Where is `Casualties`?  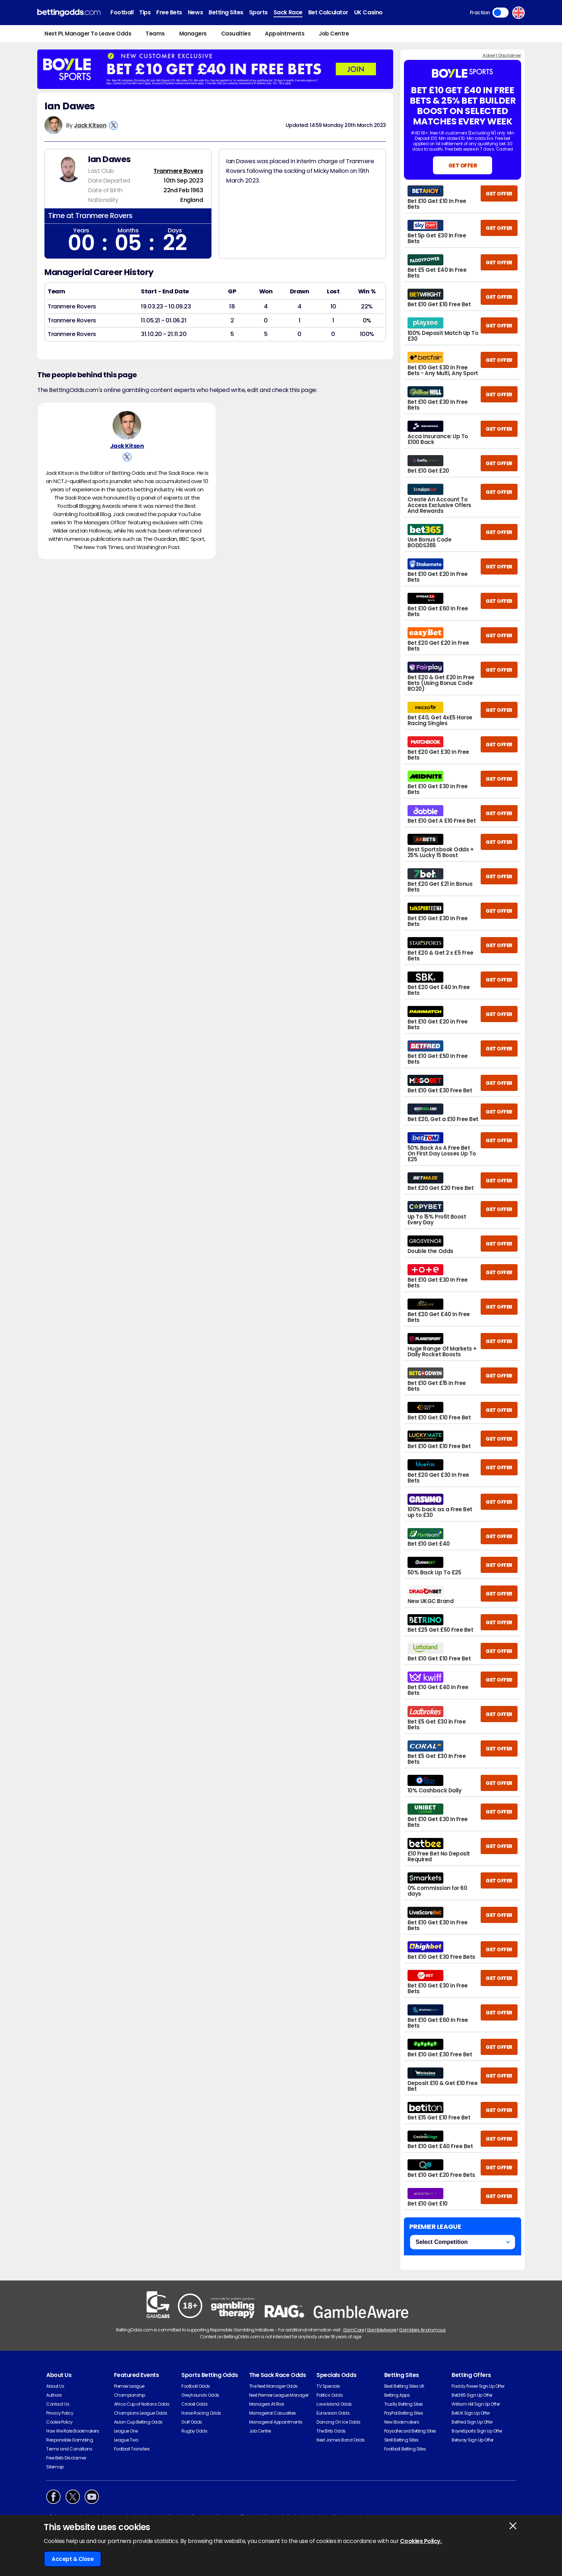 Casualties is located at coordinates (236, 33).